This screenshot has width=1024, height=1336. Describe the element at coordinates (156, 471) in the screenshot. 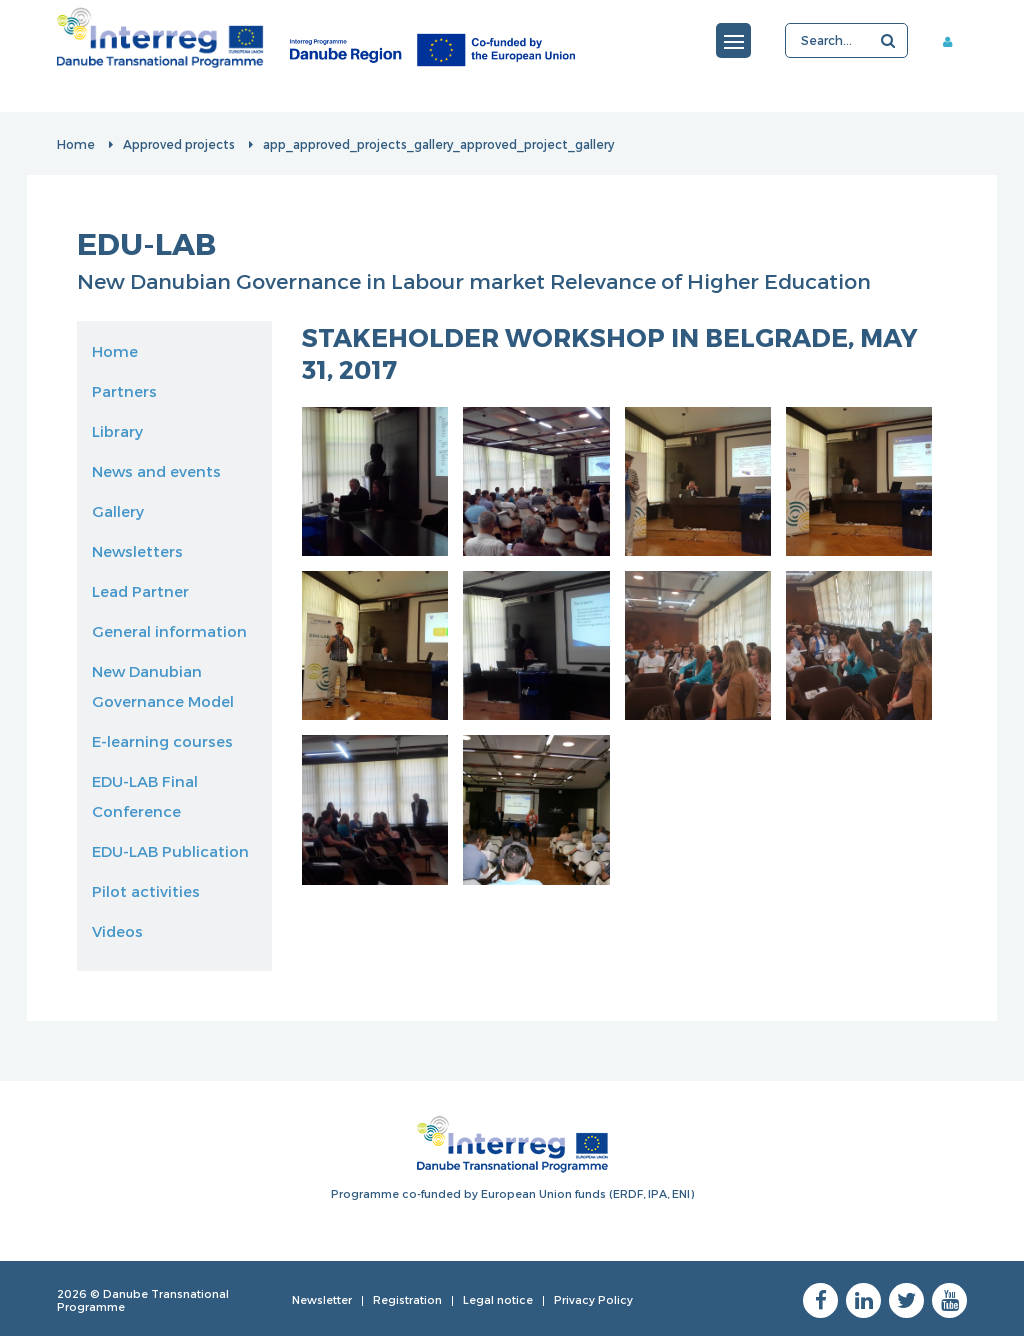

I see `News and events` at that location.